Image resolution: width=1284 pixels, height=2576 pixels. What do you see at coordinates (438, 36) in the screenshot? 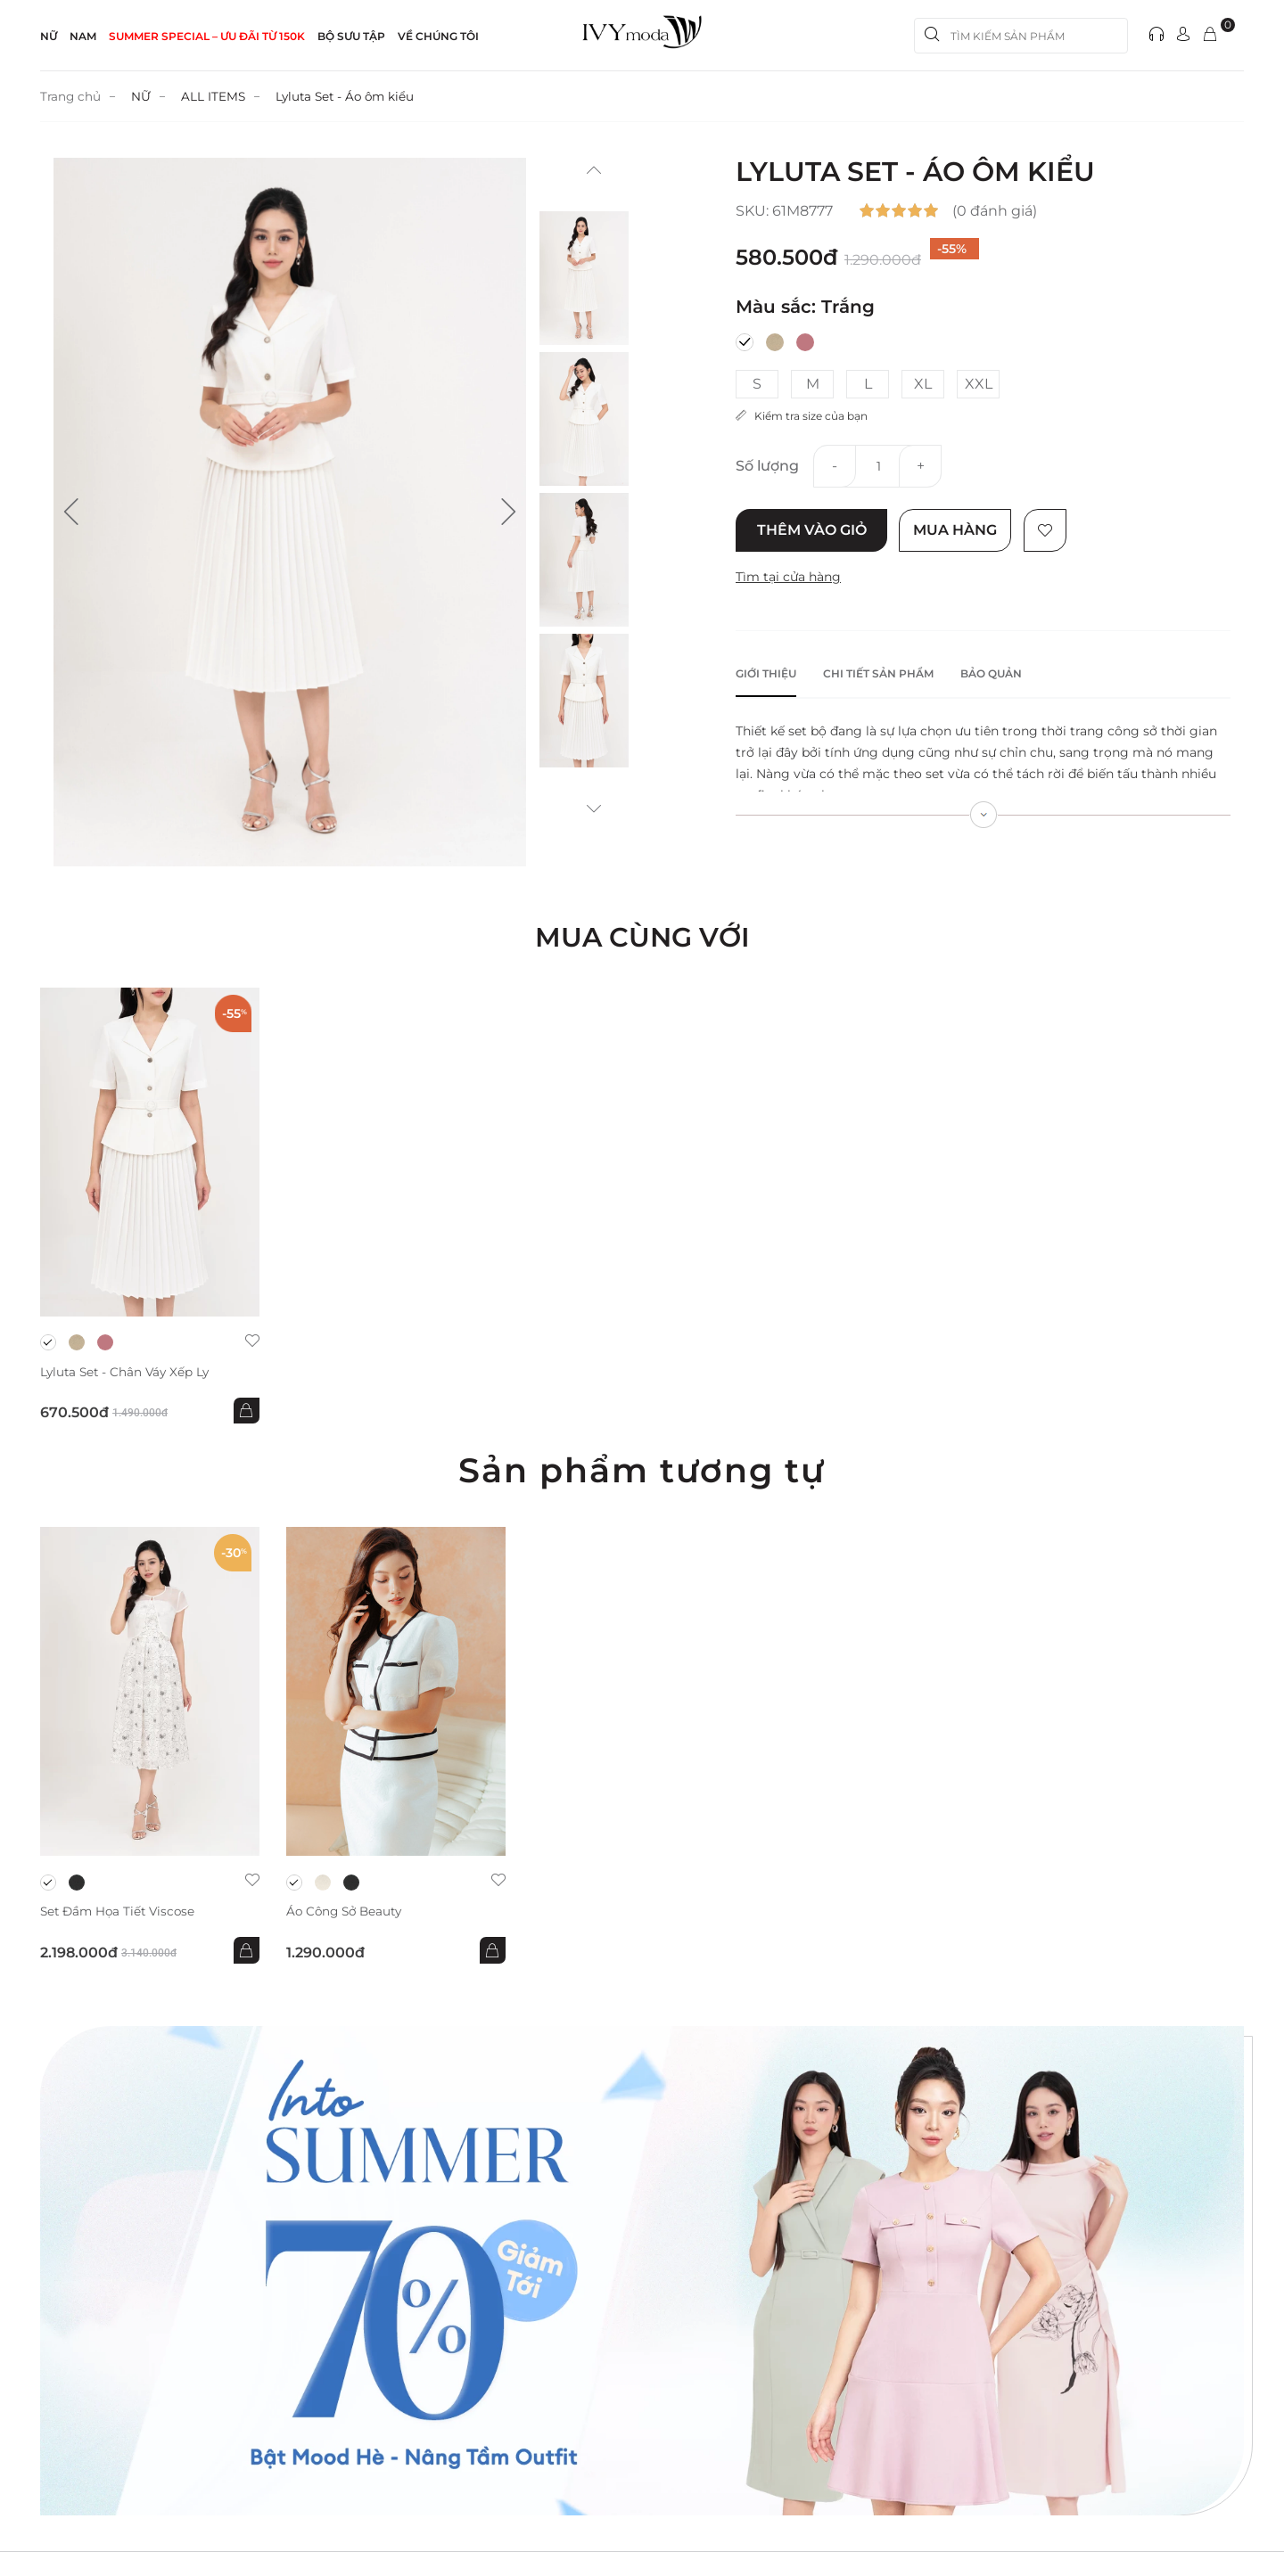
I see `Về Chúng Tôi` at bounding box center [438, 36].